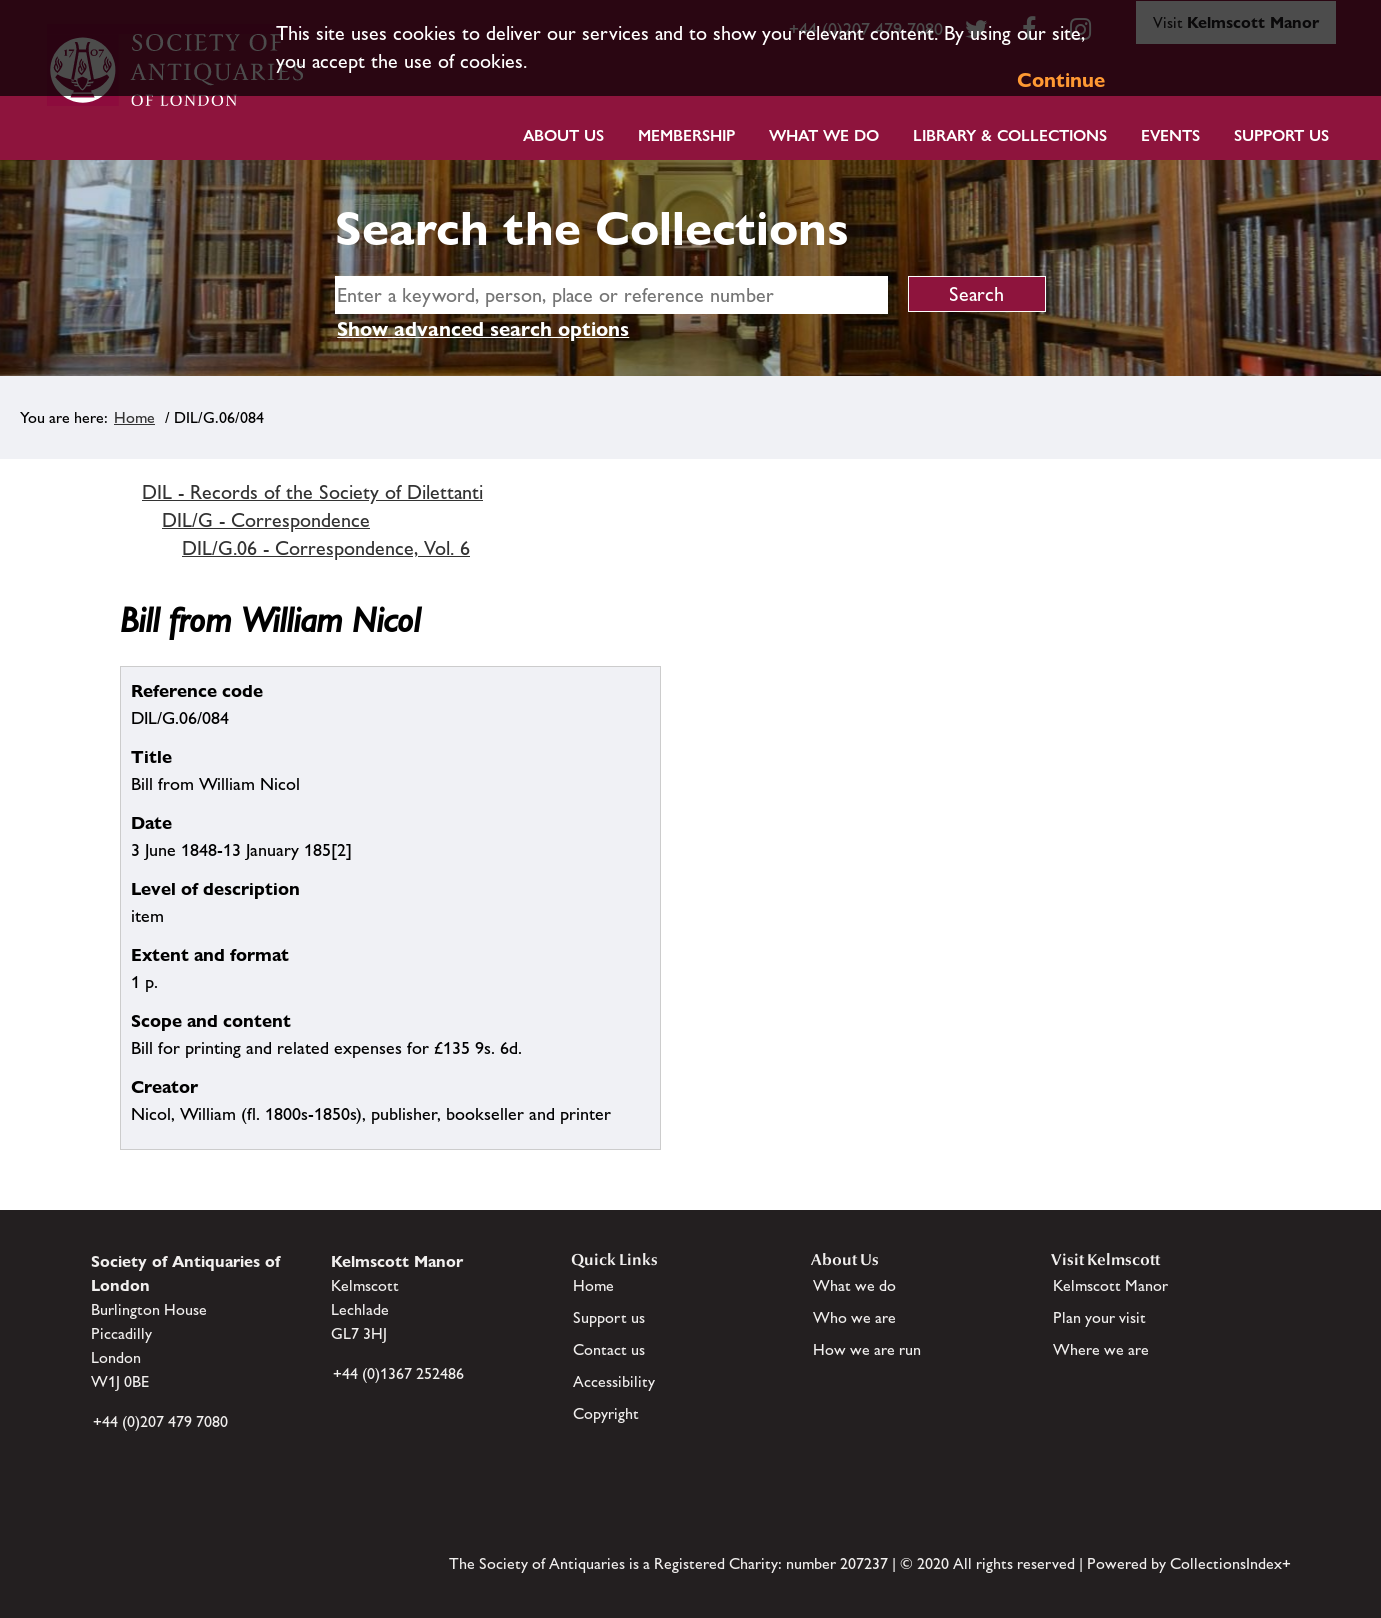 The width and height of the screenshot is (1381, 1618). Describe the element at coordinates (686, 135) in the screenshot. I see `Membership` at that location.